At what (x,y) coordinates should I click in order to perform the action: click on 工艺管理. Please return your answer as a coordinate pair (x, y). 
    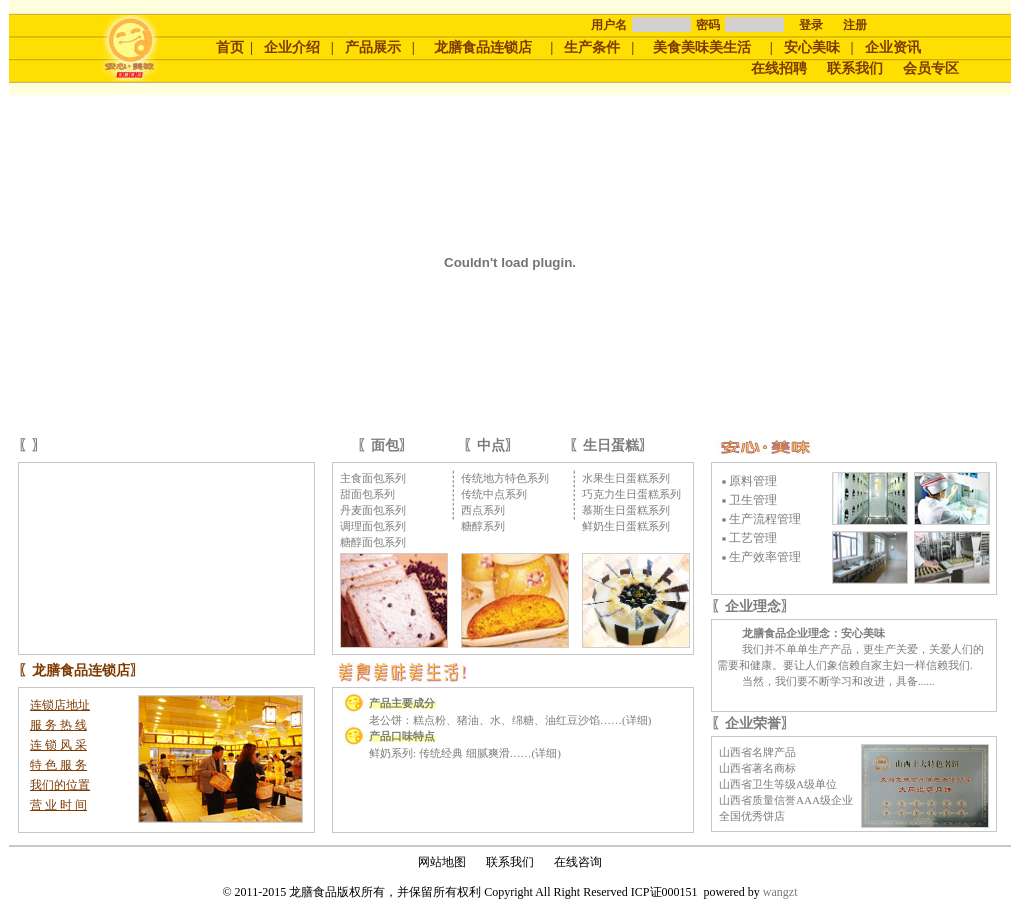
    Looking at the image, I should click on (753, 538).